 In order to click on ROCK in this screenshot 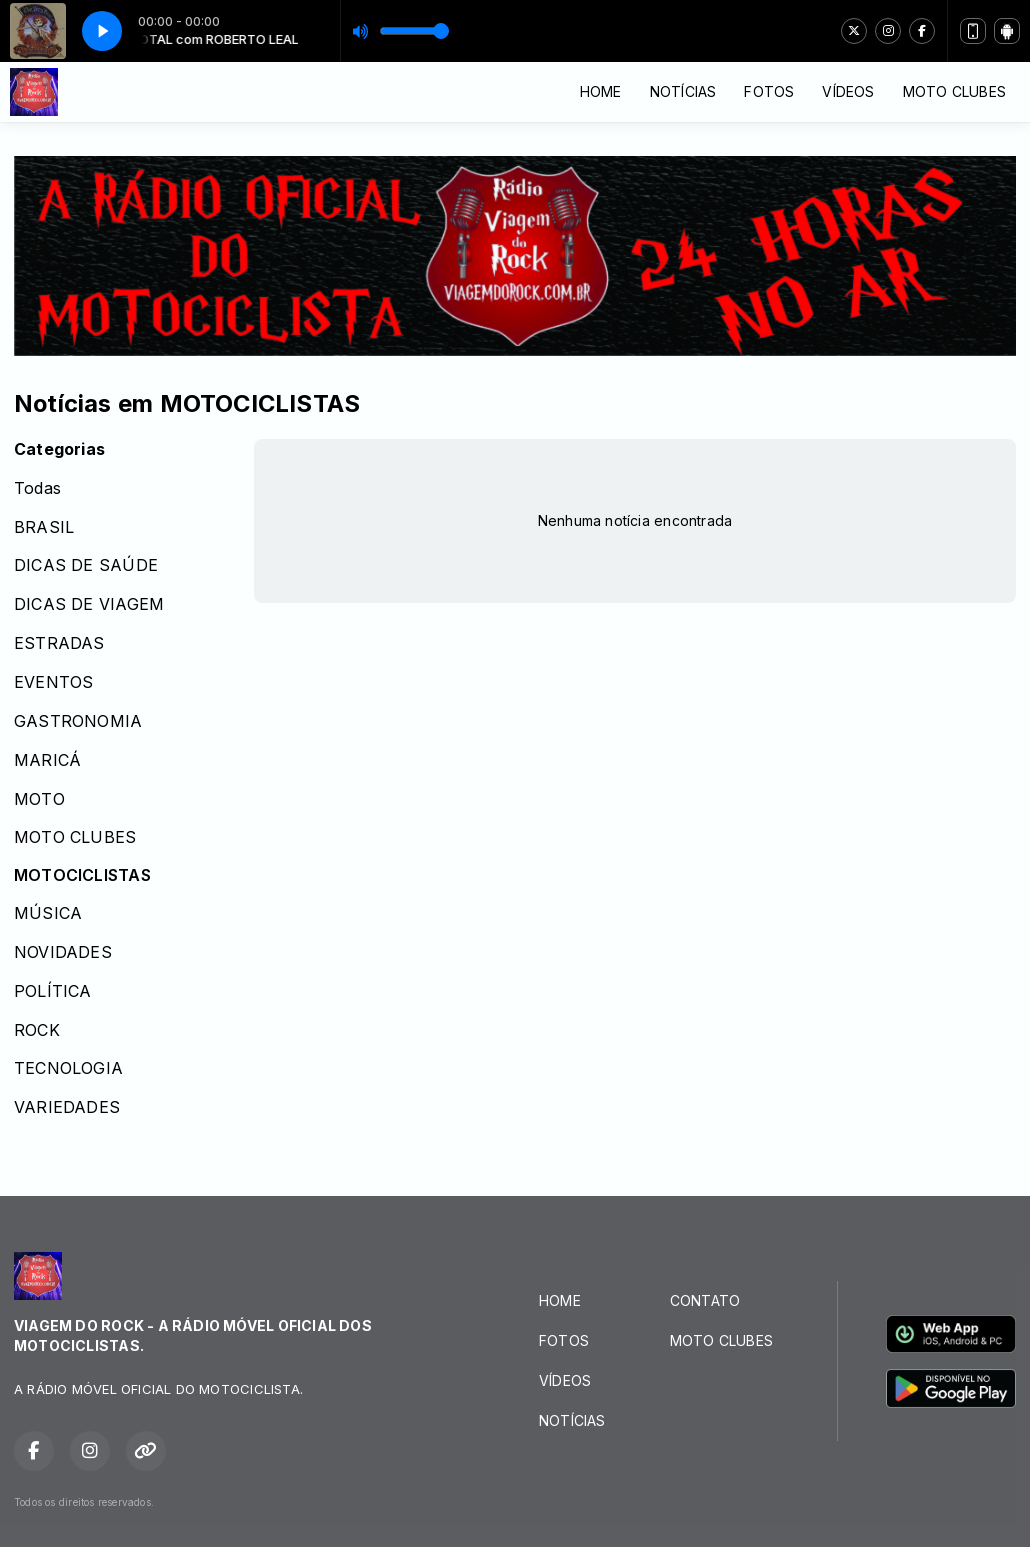, I will do `click(37, 1030)`.